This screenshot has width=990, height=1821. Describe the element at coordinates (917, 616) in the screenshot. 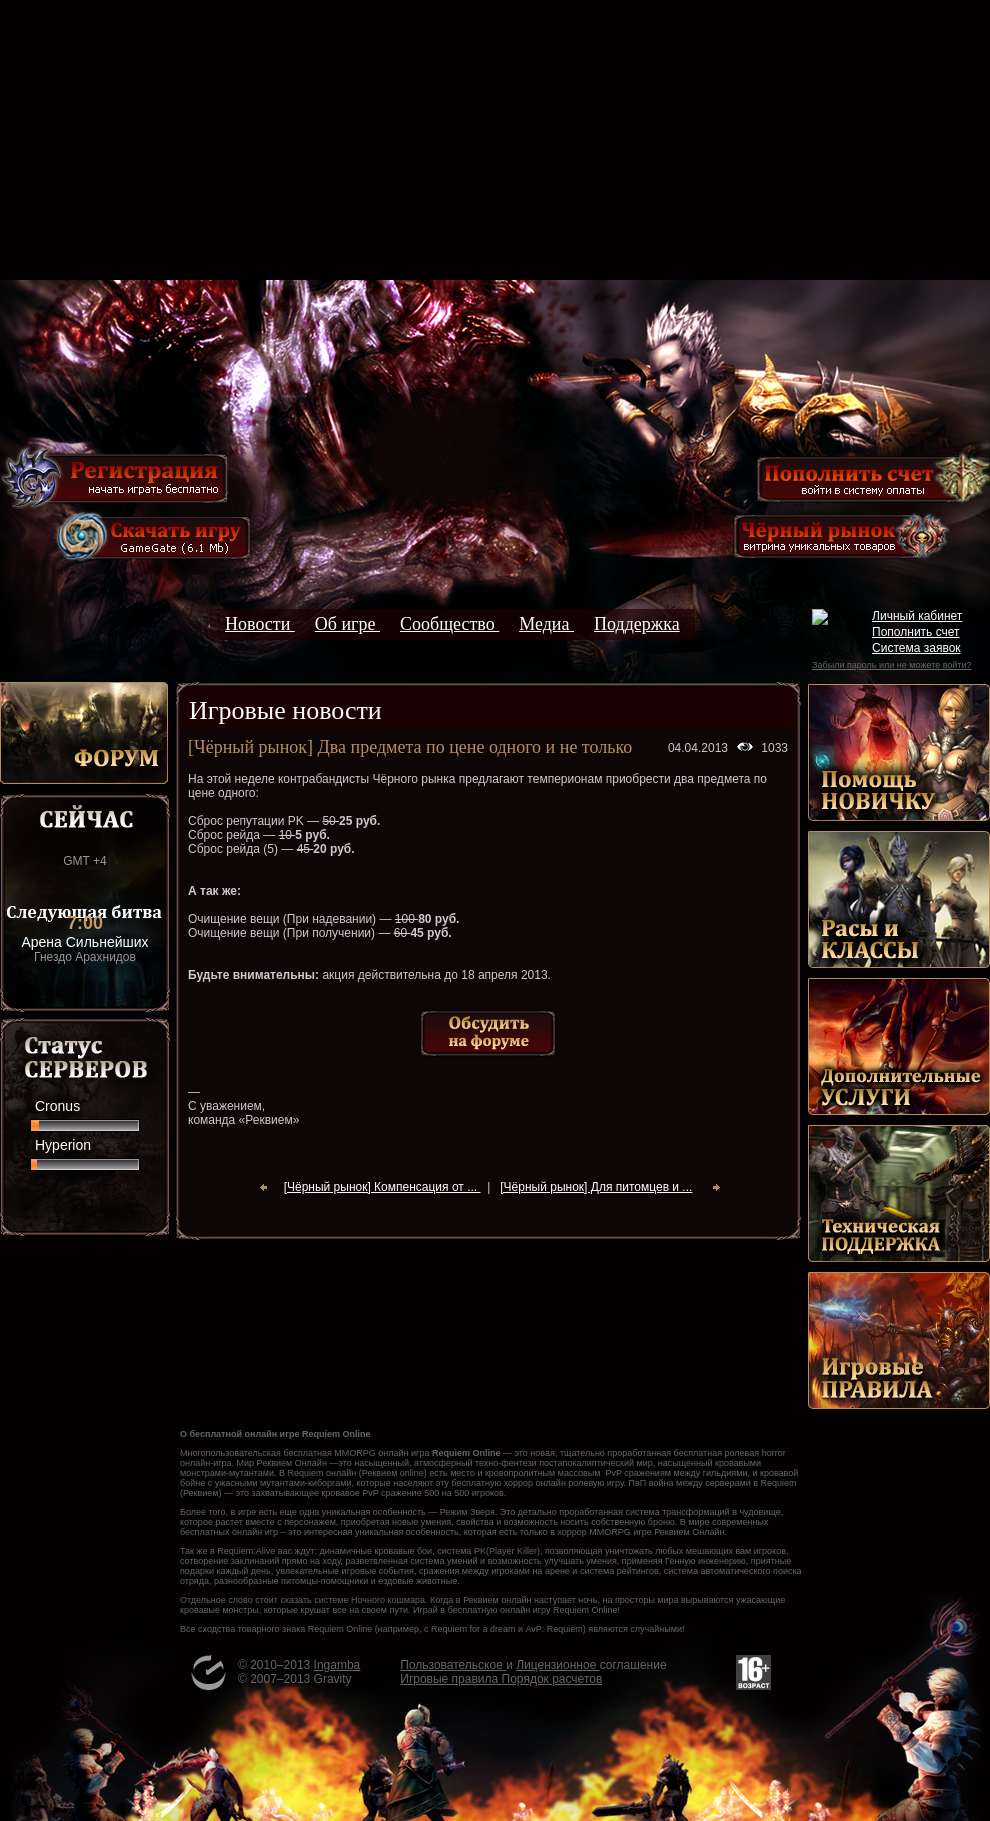

I see `Личный кабинет` at that location.